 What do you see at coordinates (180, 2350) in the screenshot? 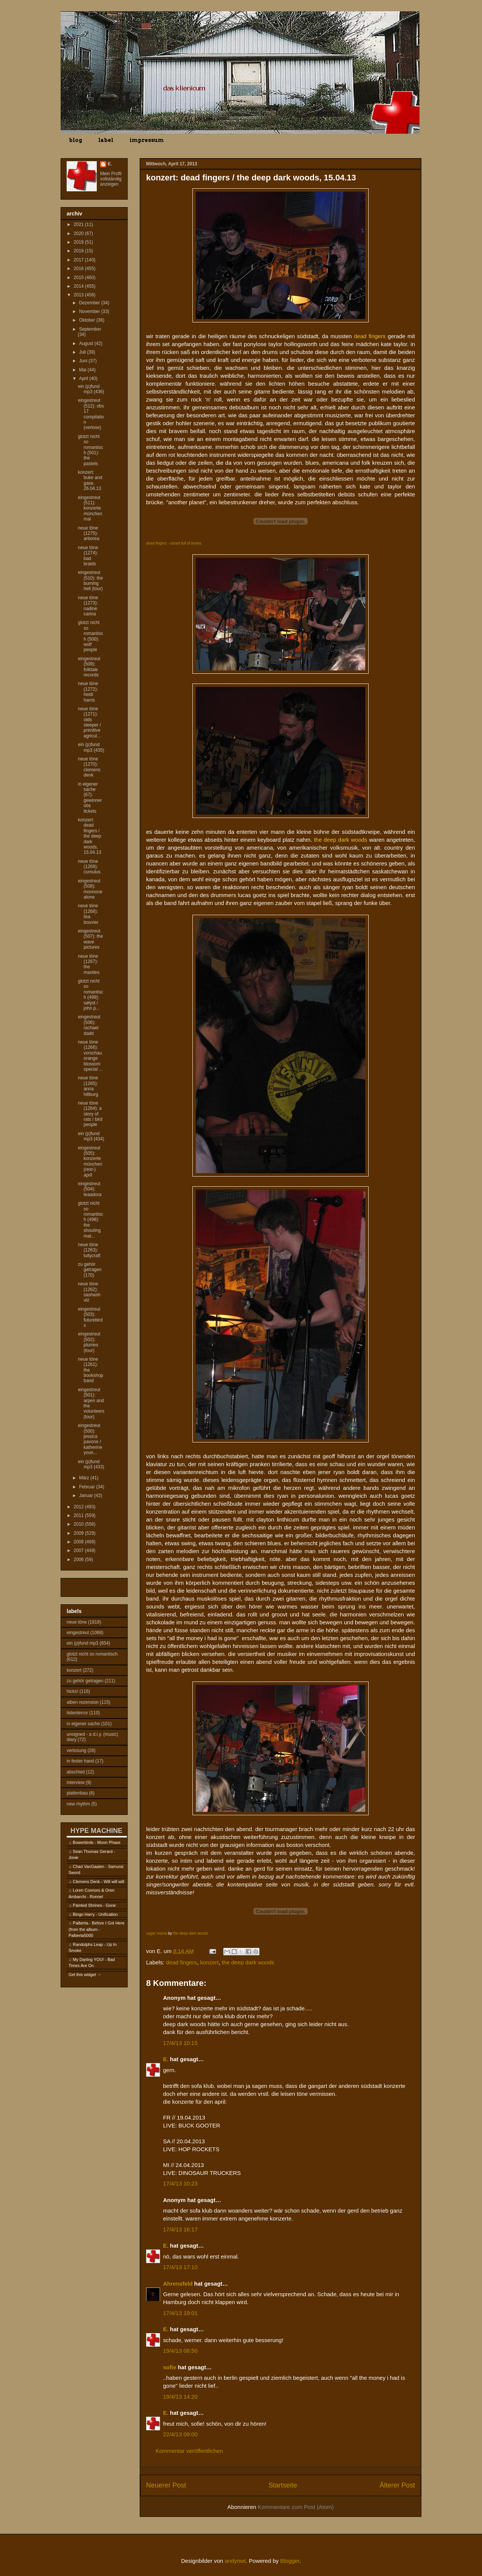
I see `19/4/13 08:50` at bounding box center [180, 2350].